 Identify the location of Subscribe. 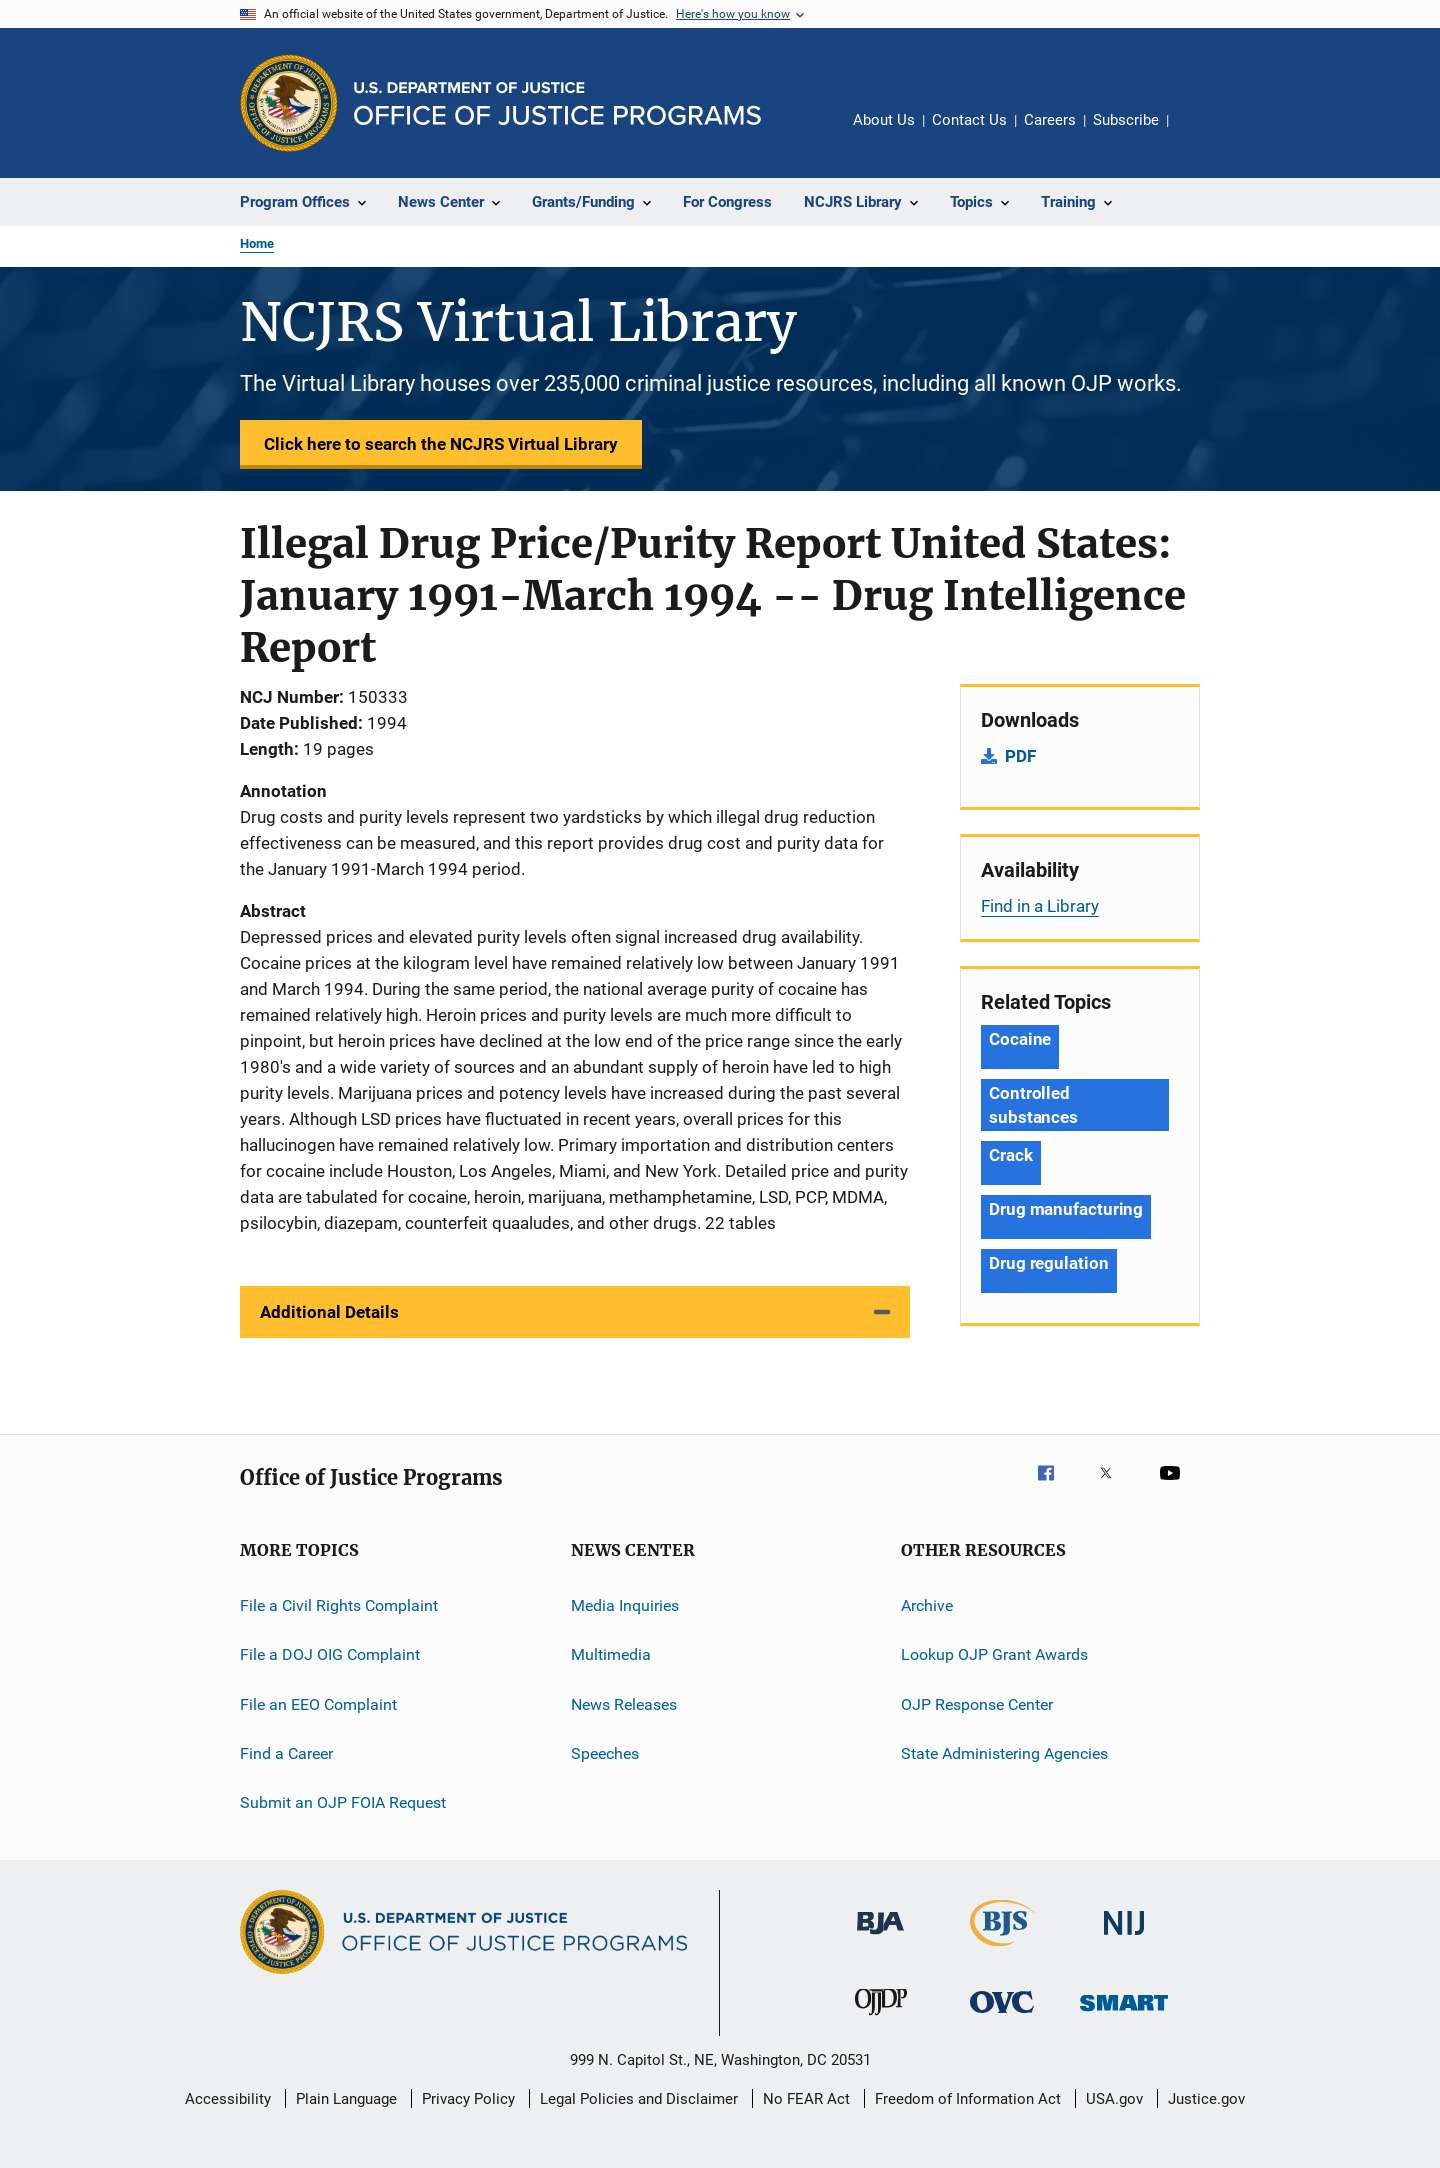
(1126, 120).